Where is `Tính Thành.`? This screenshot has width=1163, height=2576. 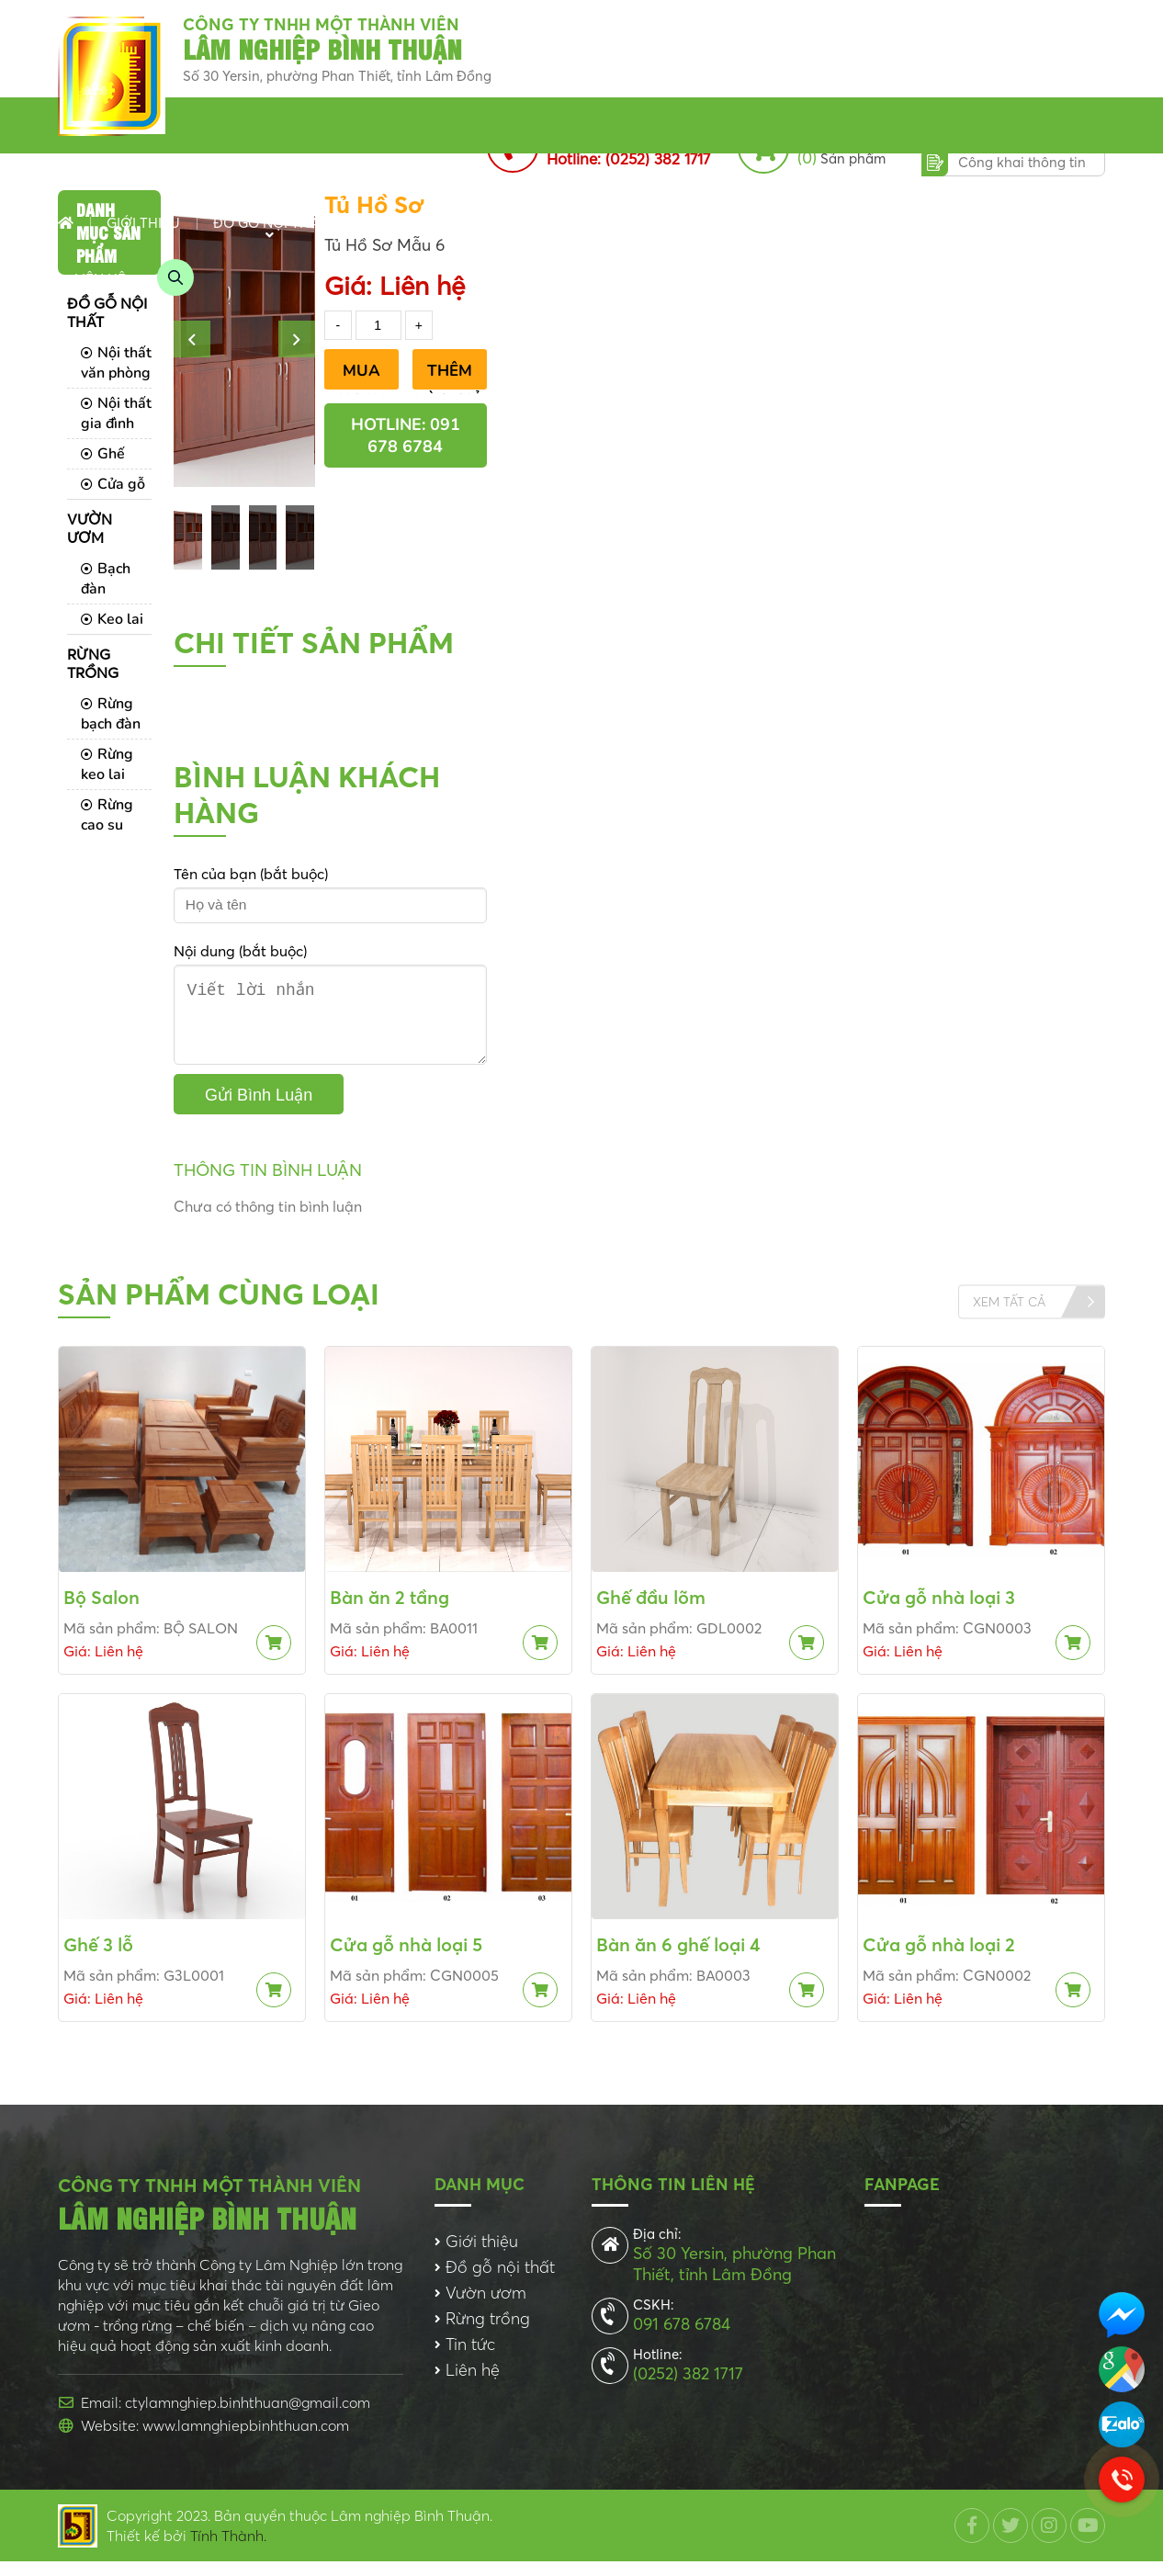
Tính Thành. is located at coordinates (228, 2550).